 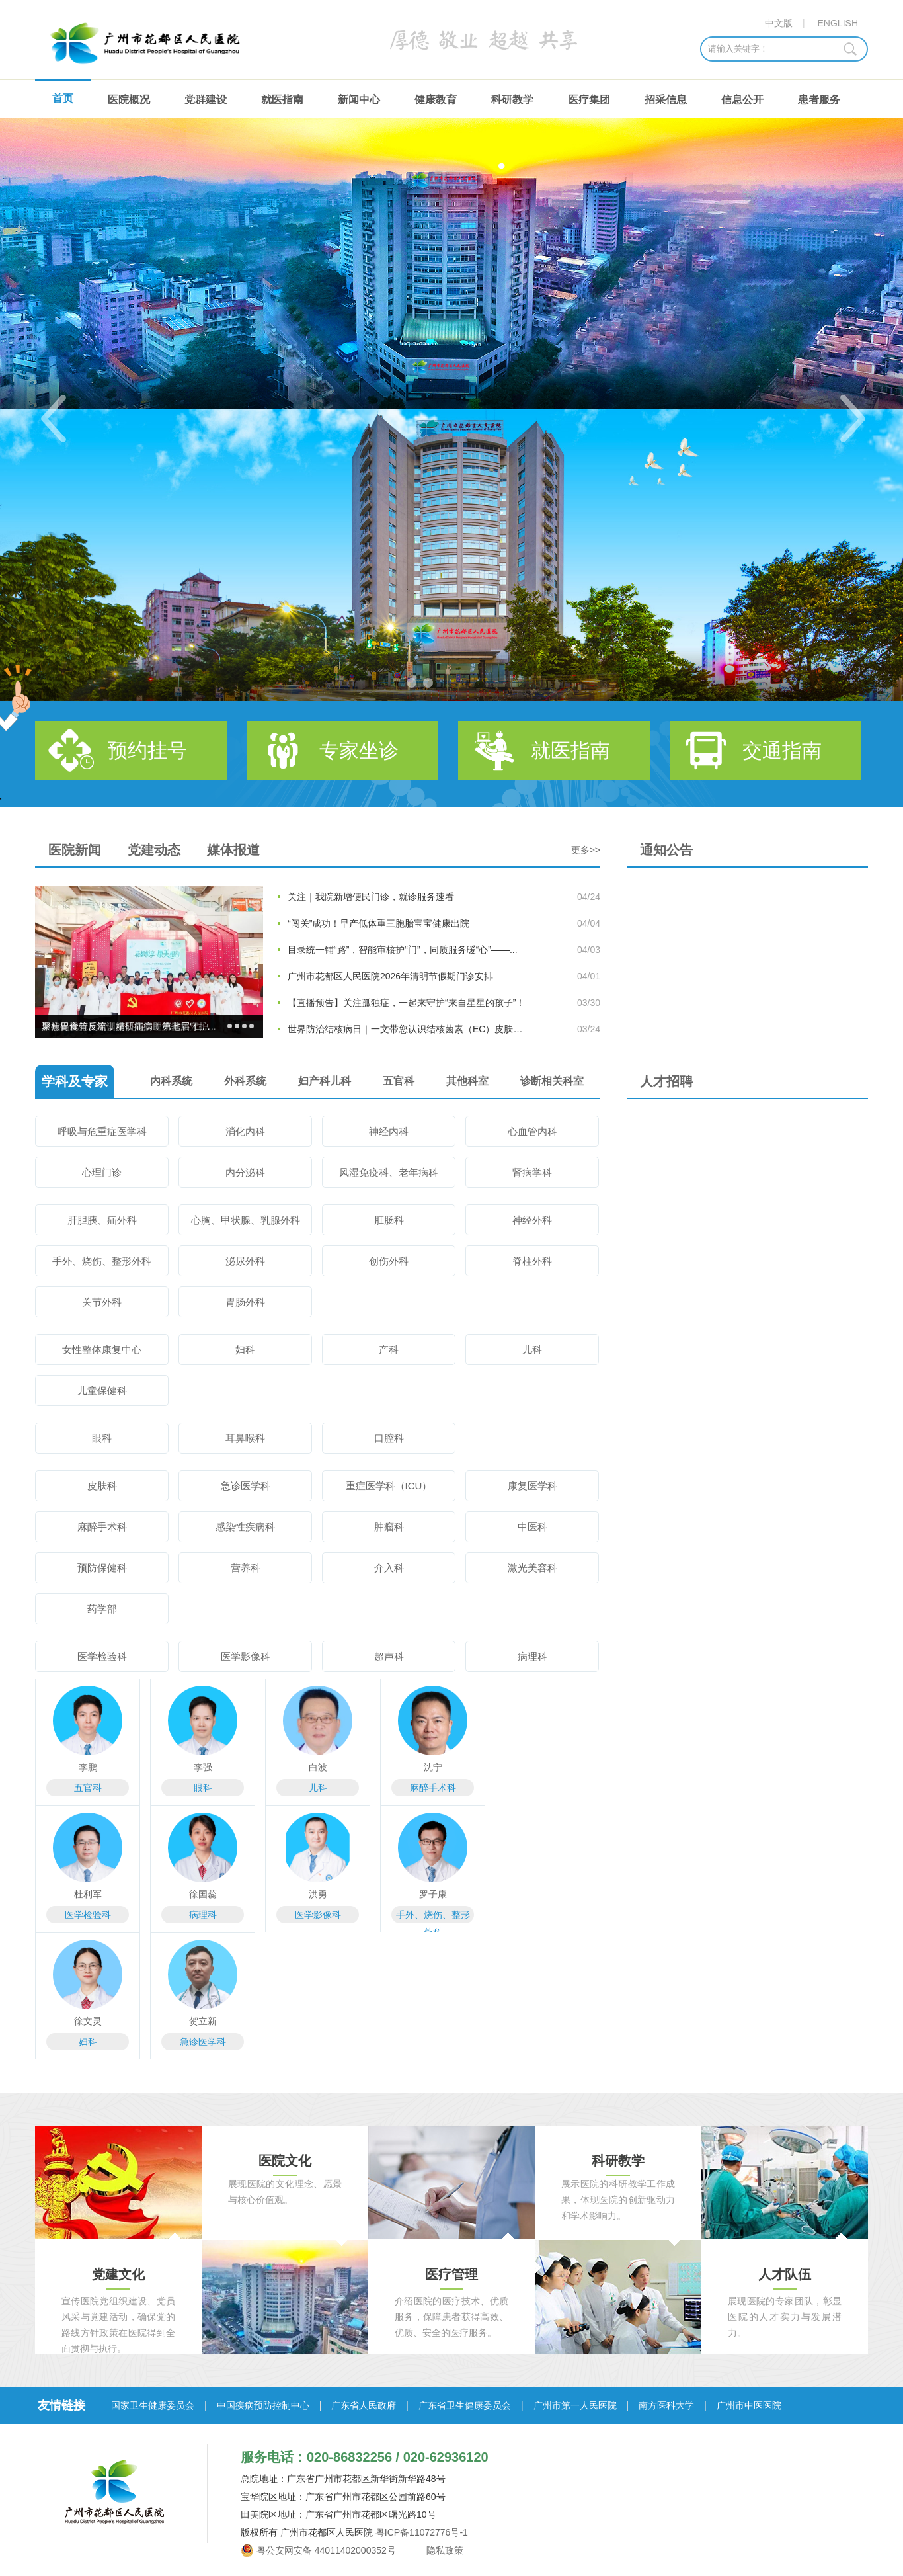 I want to click on 信息公开, so click(x=742, y=99).